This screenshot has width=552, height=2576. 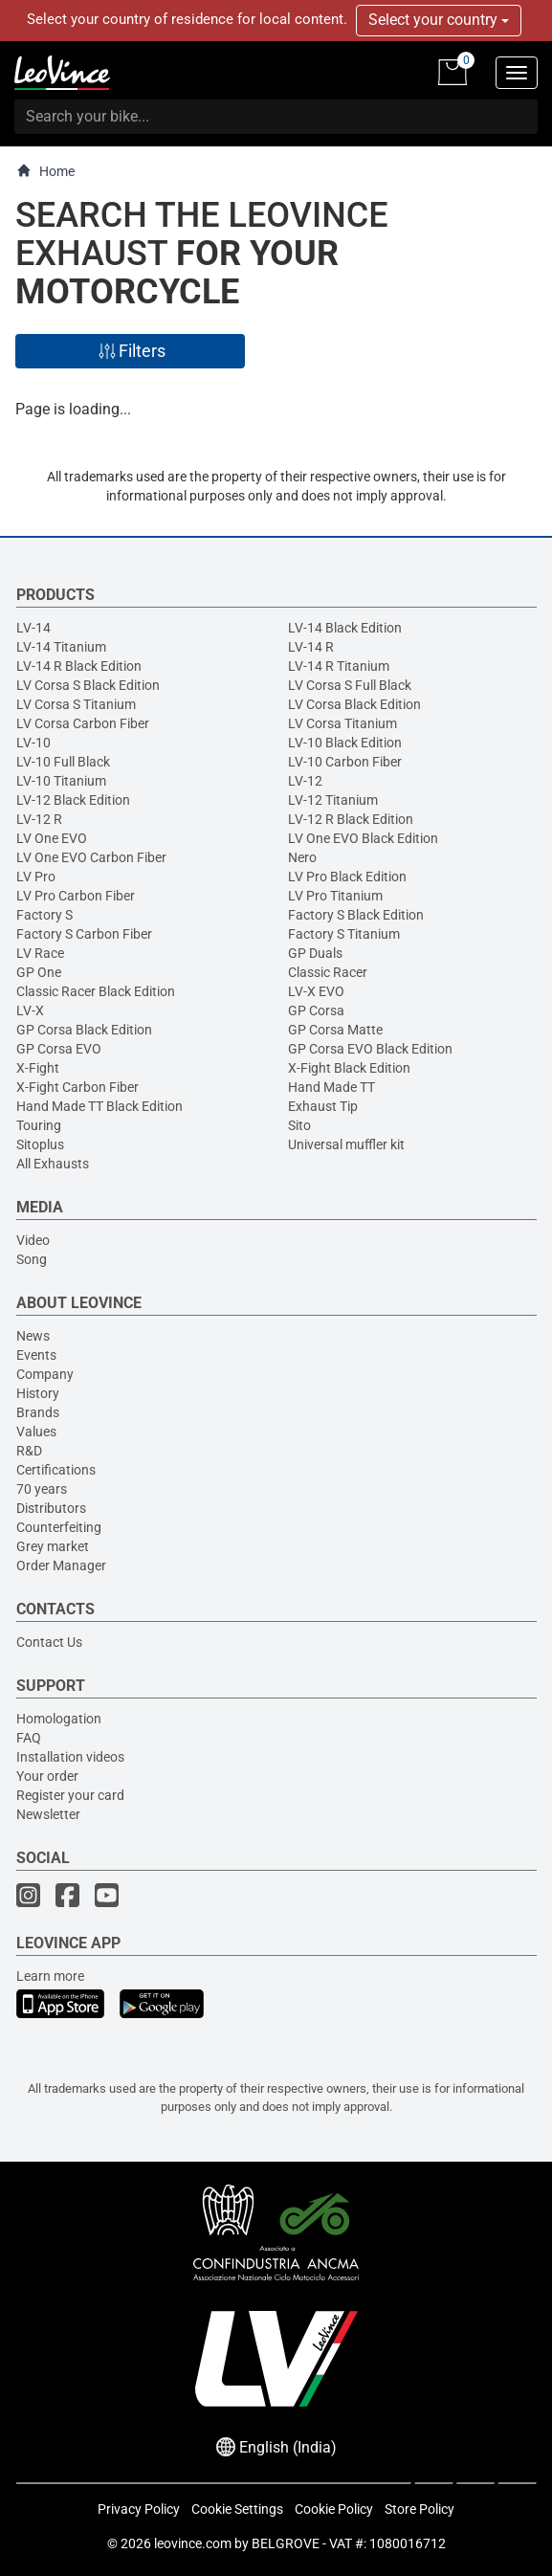 What do you see at coordinates (305, 780) in the screenshot?
I see `LV-12` at bounding box center [305, 780].